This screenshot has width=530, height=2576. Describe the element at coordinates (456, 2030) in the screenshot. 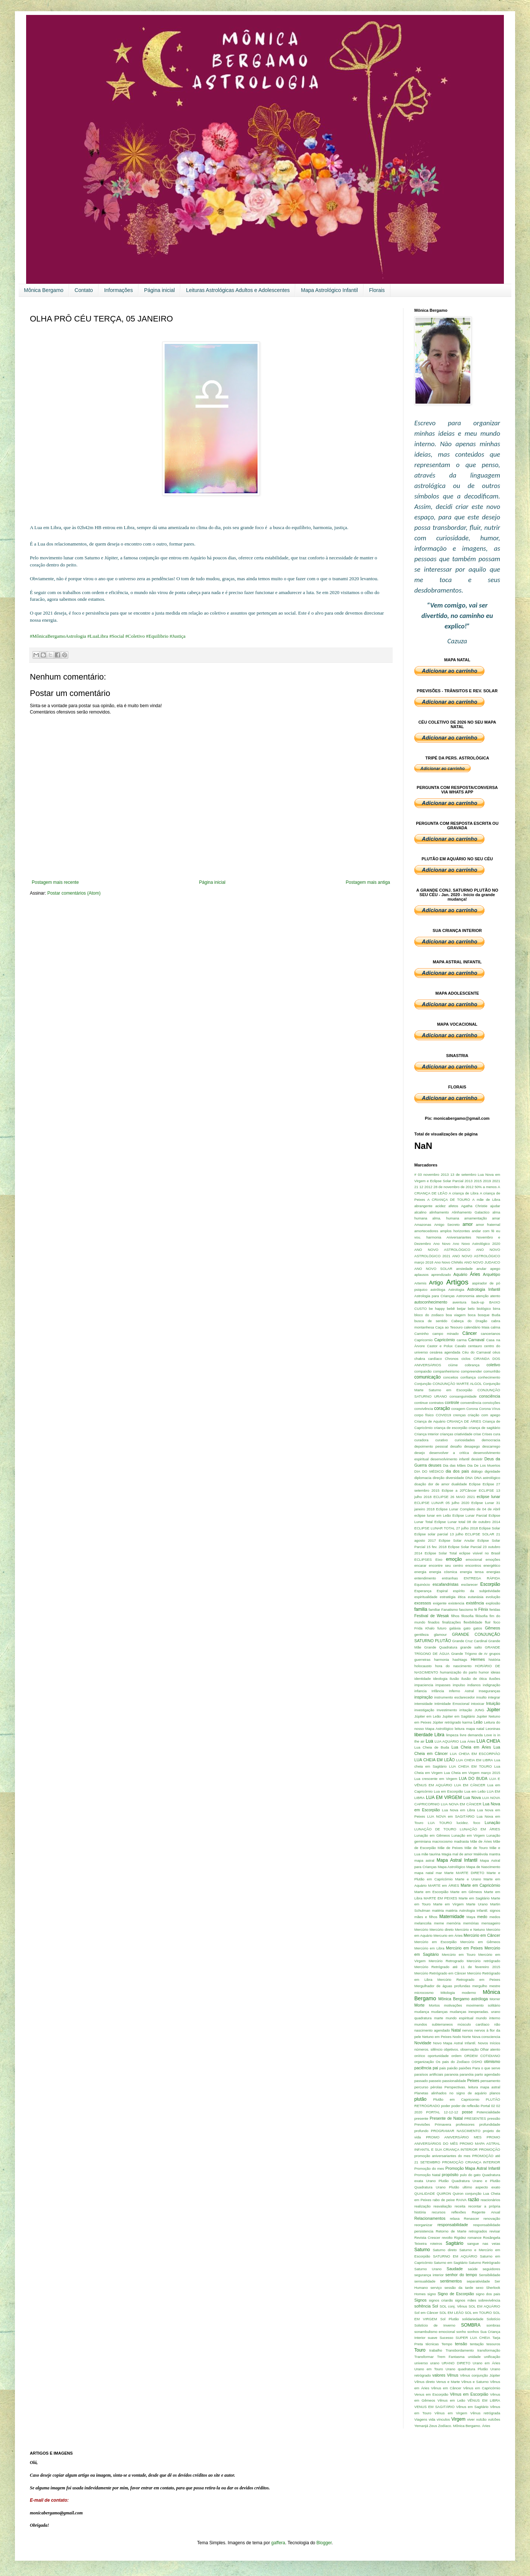

I see `Natal` at that location.